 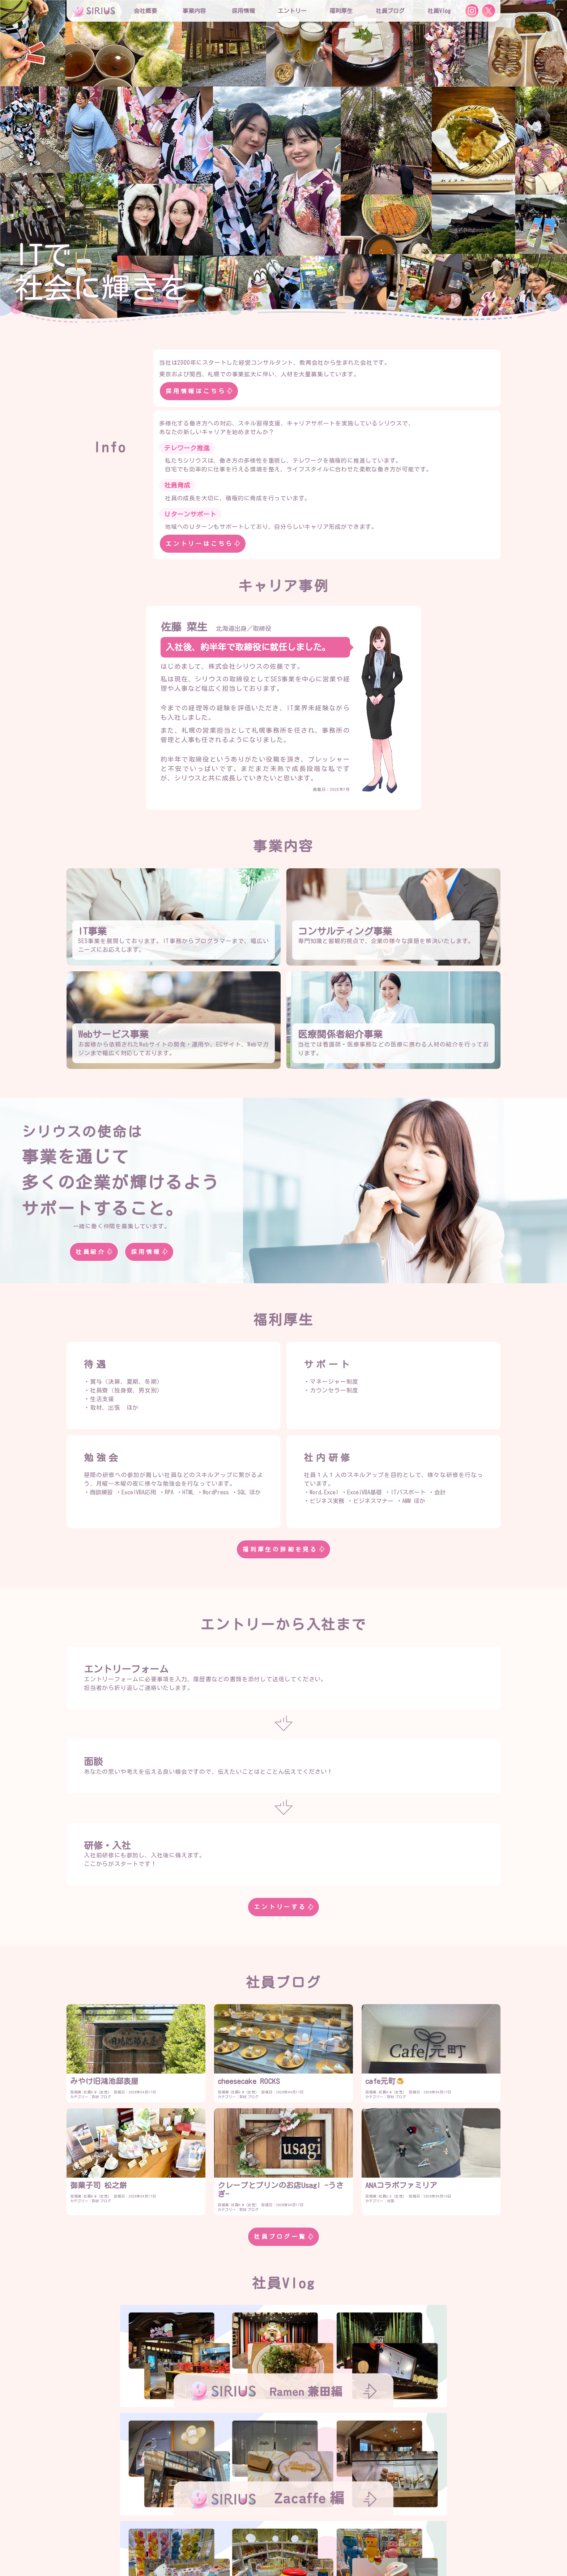 I want to click on 役員紹介, so click(x=239, y=2506).